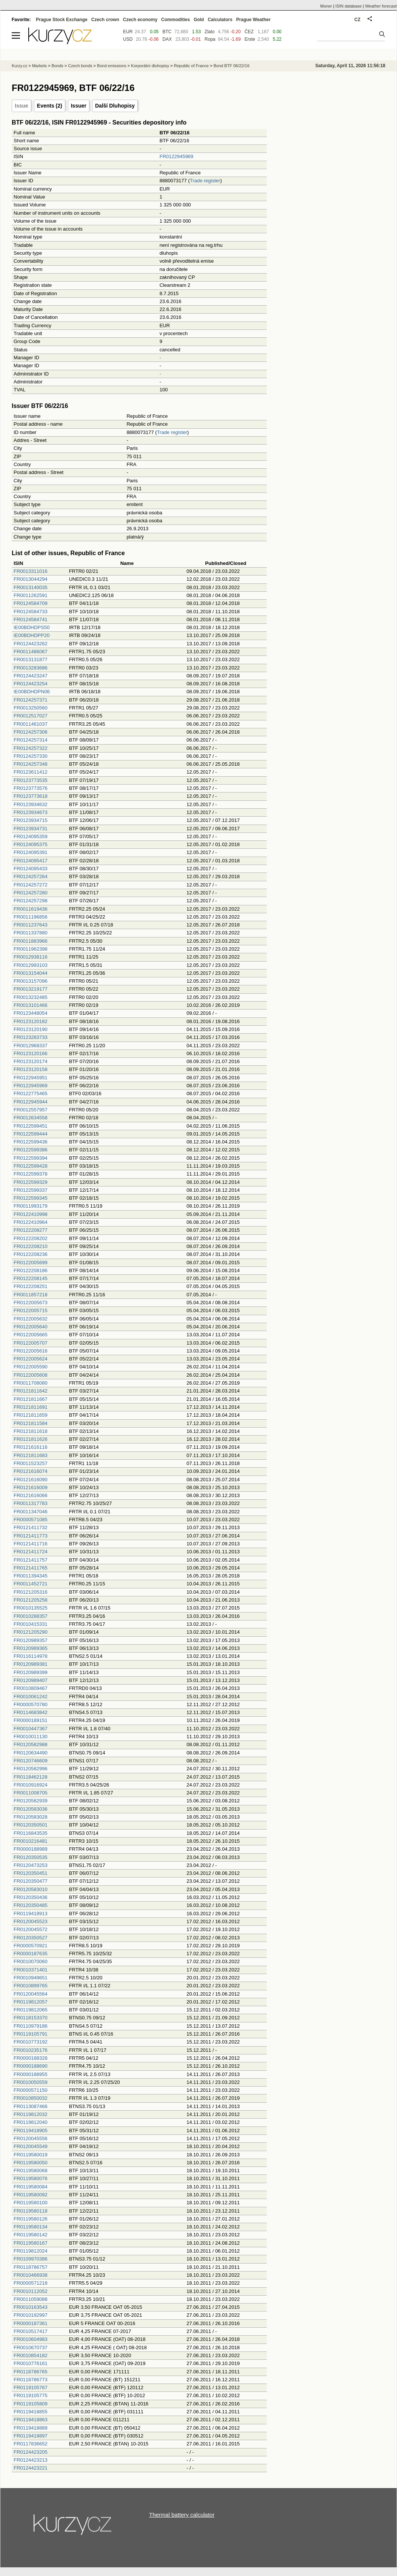 The image size is (397, 2576). Describe the element at coordinates (31, 997) in the screenshot. I see `FR0013232485` at that location.